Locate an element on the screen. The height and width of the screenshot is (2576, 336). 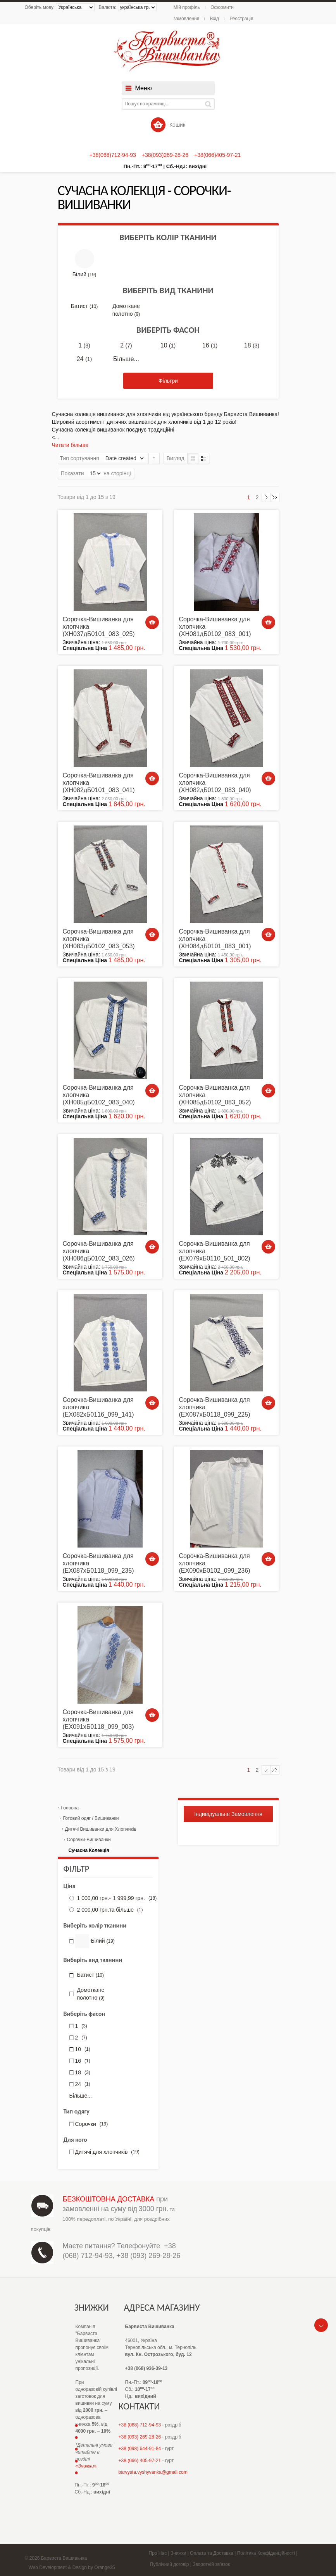
Сорочка-Вишиванка для хлопчика (ХН083дБ0102_083_053) is located at coordinates (99, 938).